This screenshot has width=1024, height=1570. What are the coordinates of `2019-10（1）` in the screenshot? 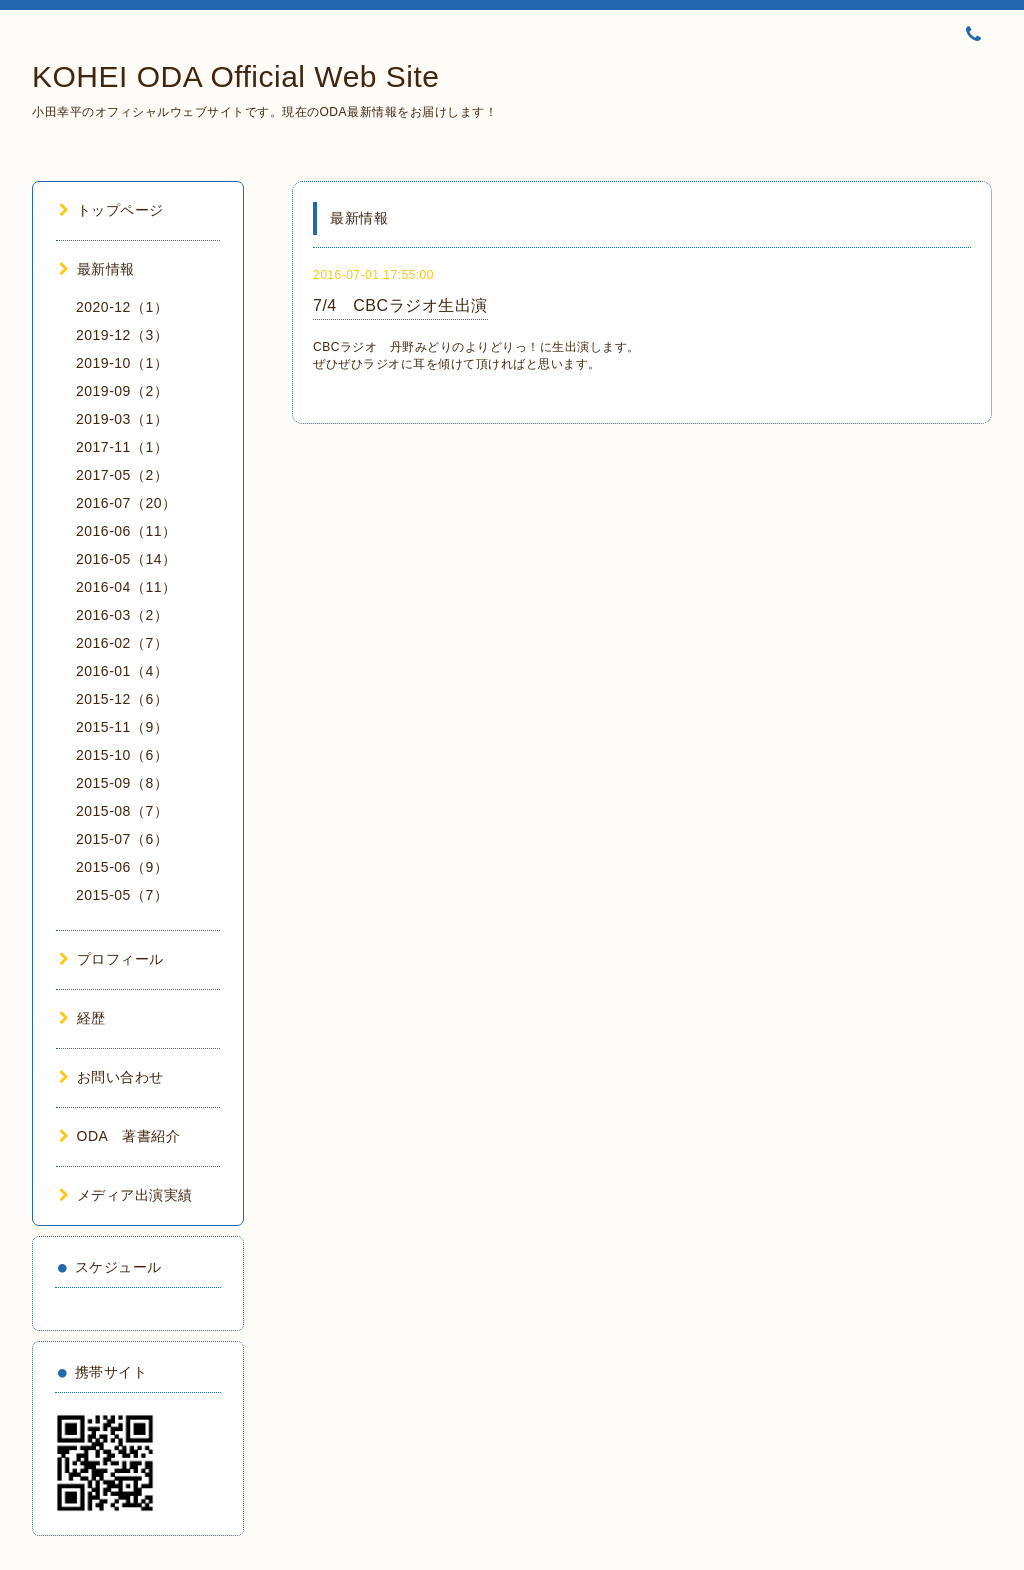 It's located at (122, 363).